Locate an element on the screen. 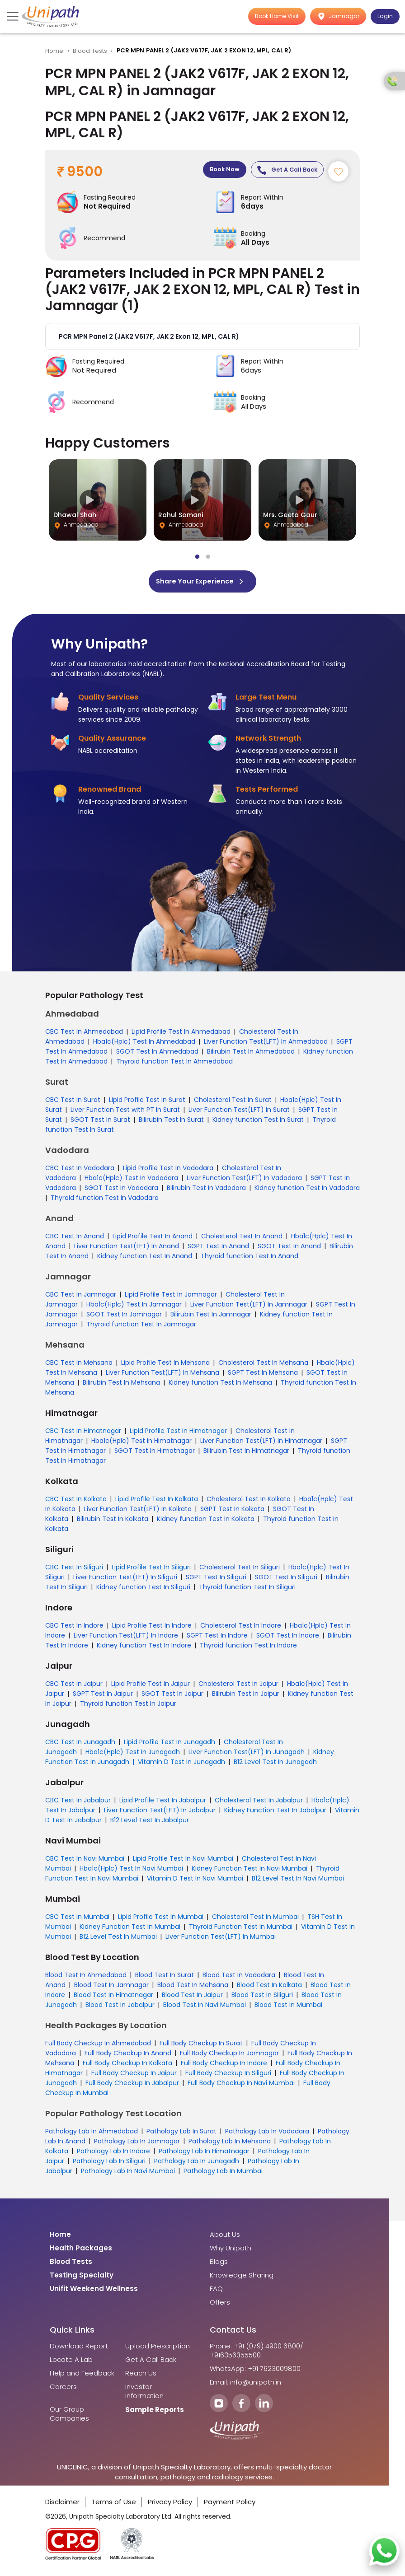 This screenshot has width=405, height=2576. Lipid Profile Test In Mehsana is located at coordinates (165, 1366).